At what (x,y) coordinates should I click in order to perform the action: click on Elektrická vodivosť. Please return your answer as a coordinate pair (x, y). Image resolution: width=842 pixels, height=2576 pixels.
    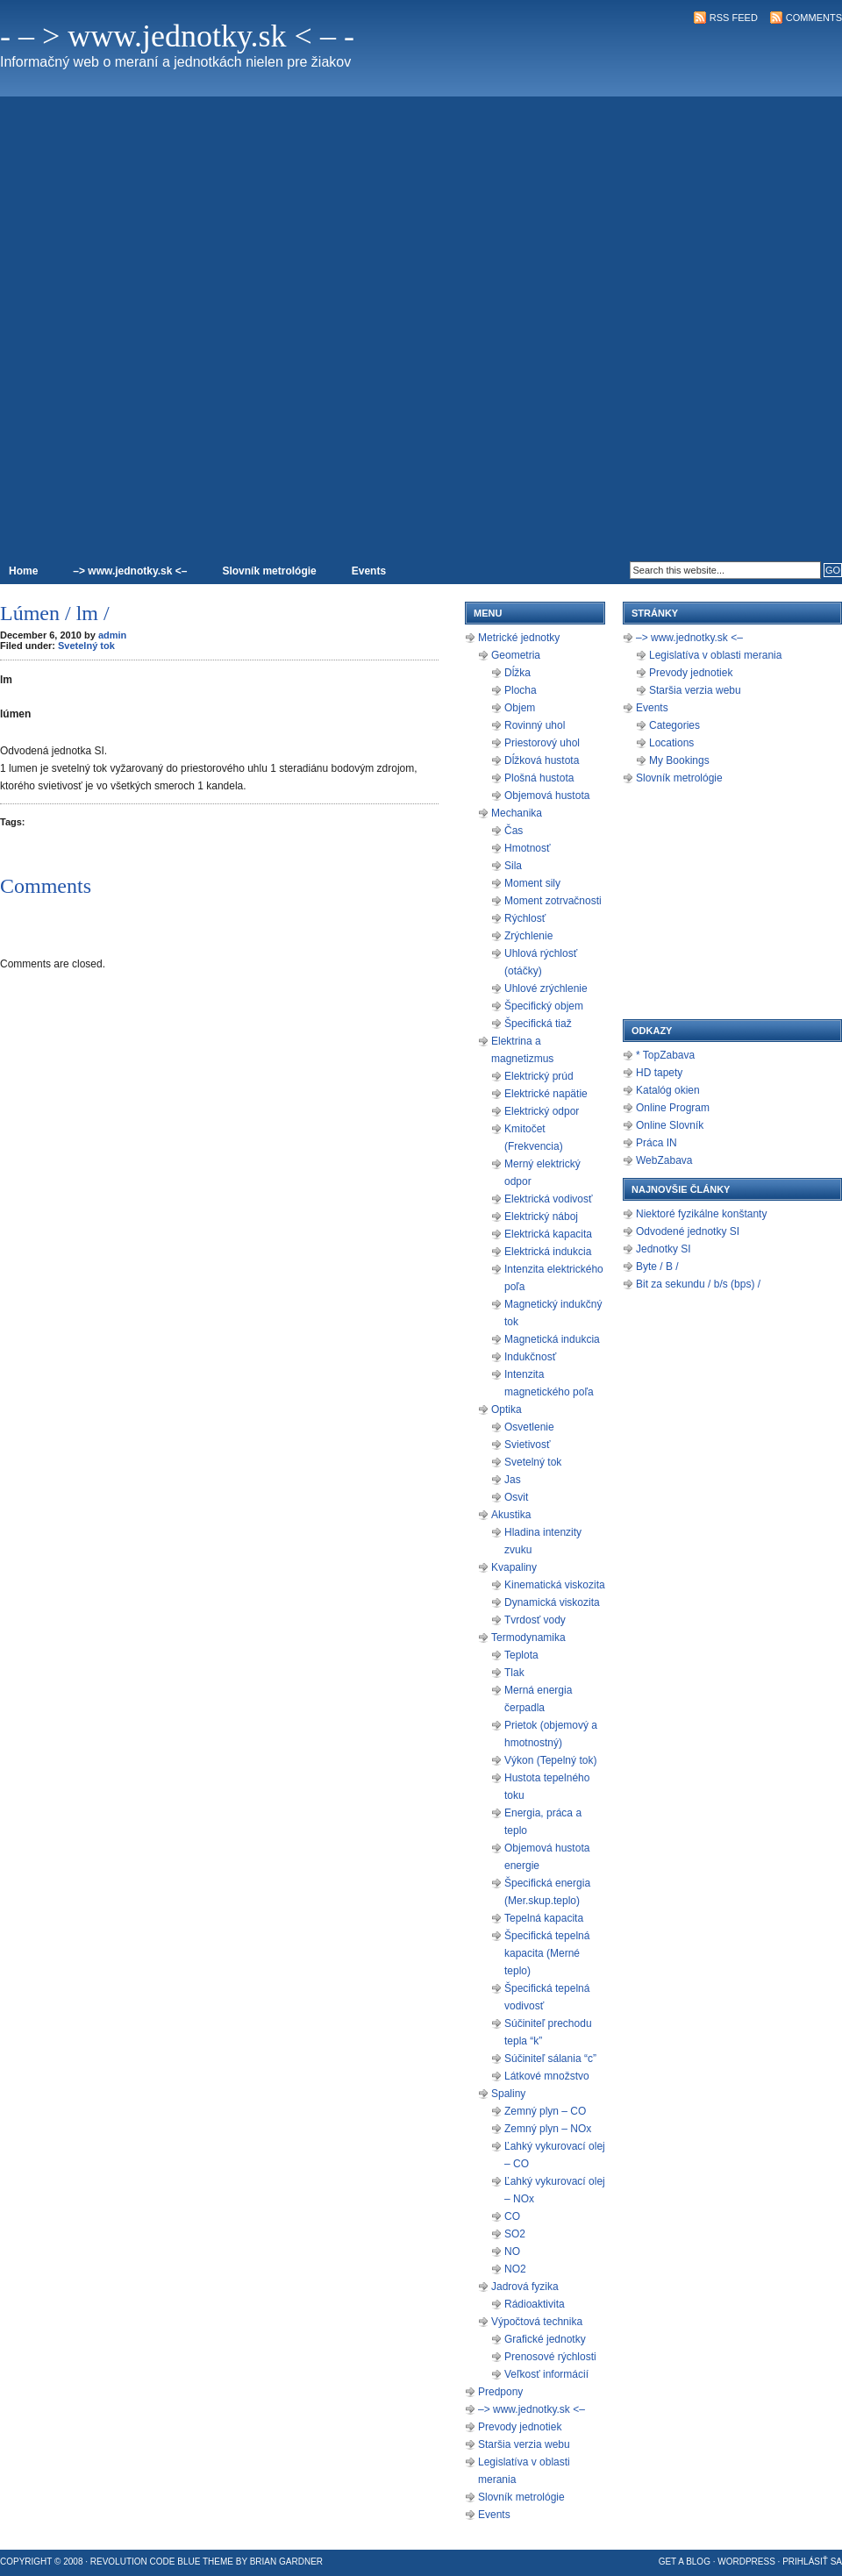
    Looking at the image, I should click on (548, 1199).